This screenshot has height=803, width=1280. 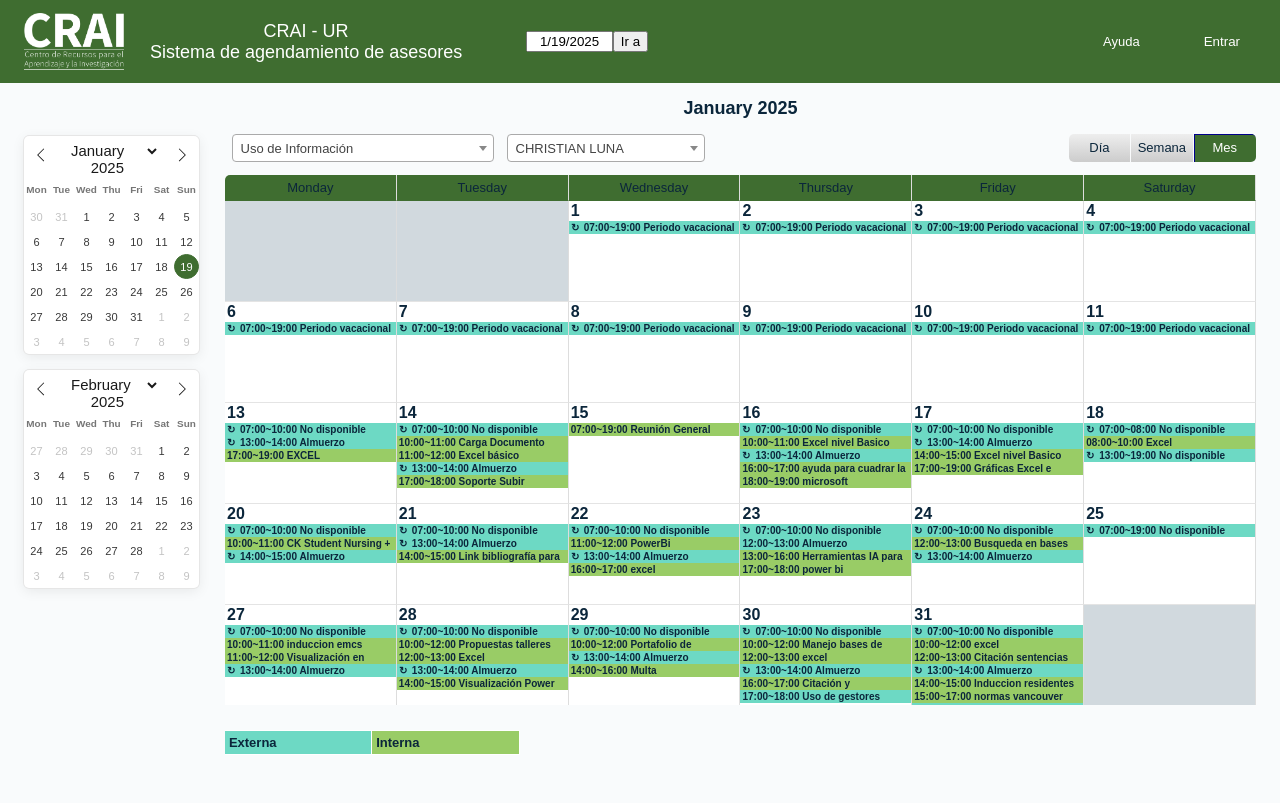 What do you see at coordinates (292, 442) in the screenshot?
I see `13:00~14:00 Almuerzo` at bounding box center [292, 442].